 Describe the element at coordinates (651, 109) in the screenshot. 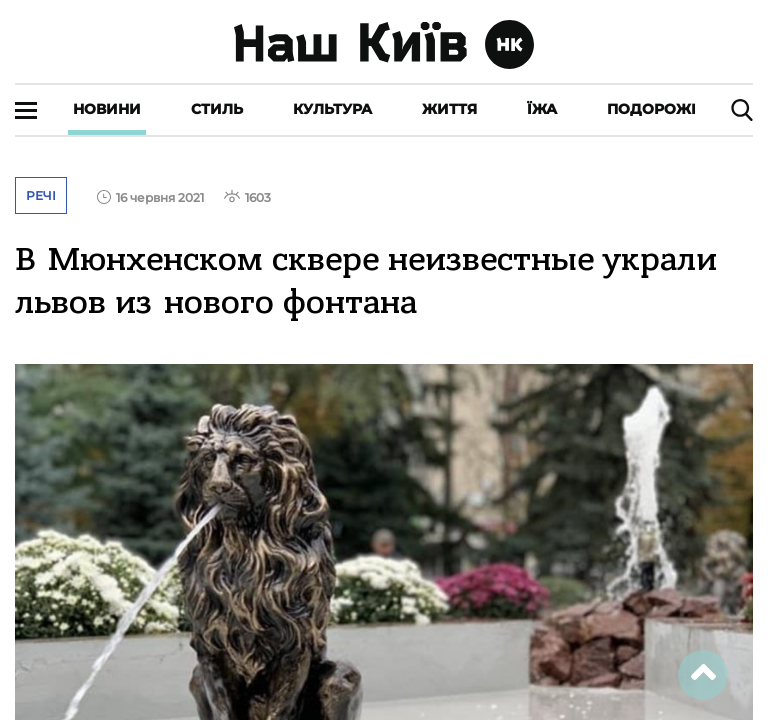

I see `Подорожі` at that location.